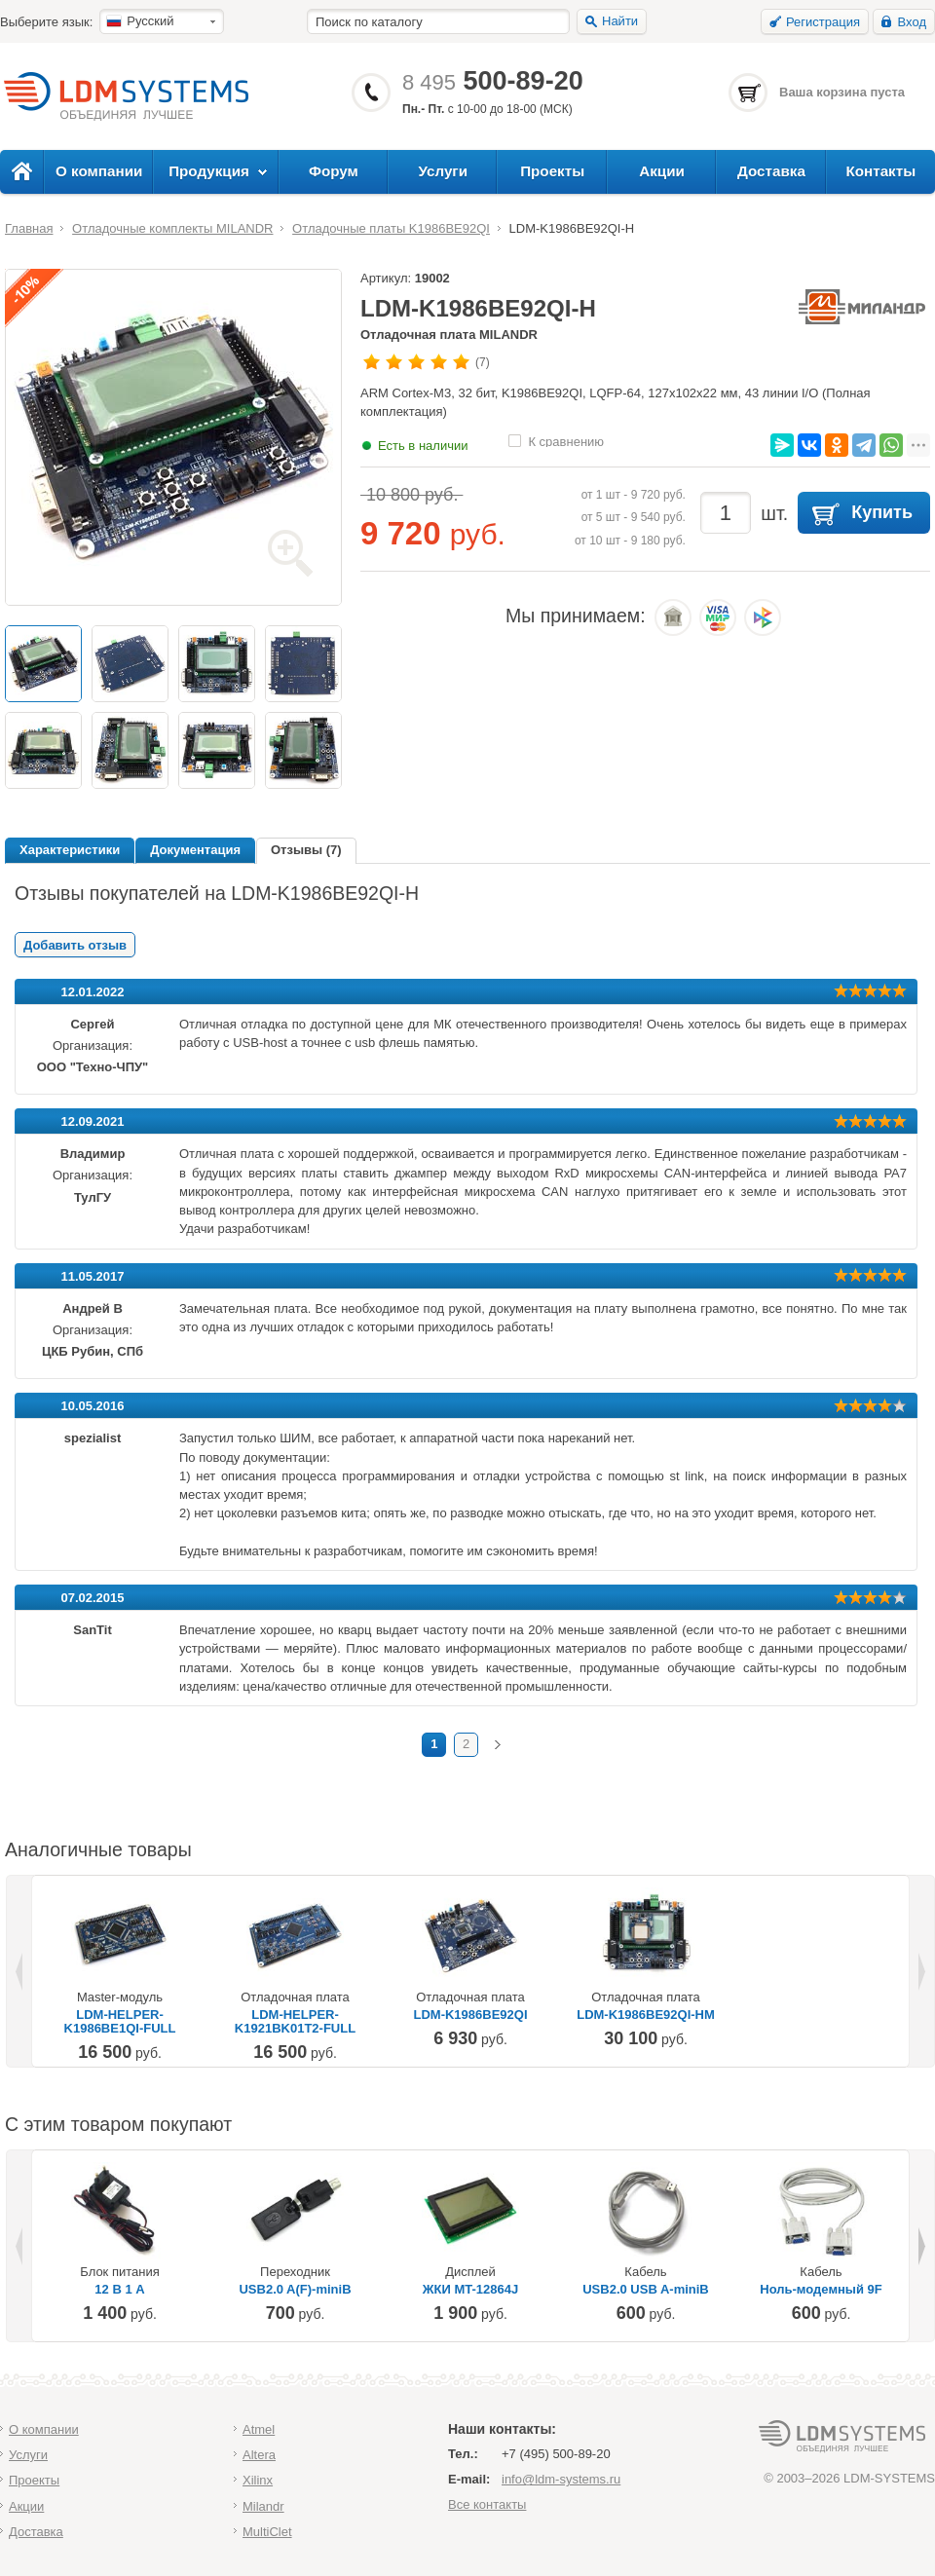 The width and height of the screenshot is (935, 2576). What do you see at coordinates (46, 22) in the screenshot?
I see `Выберите язык:` at bounding box center [46, 22].